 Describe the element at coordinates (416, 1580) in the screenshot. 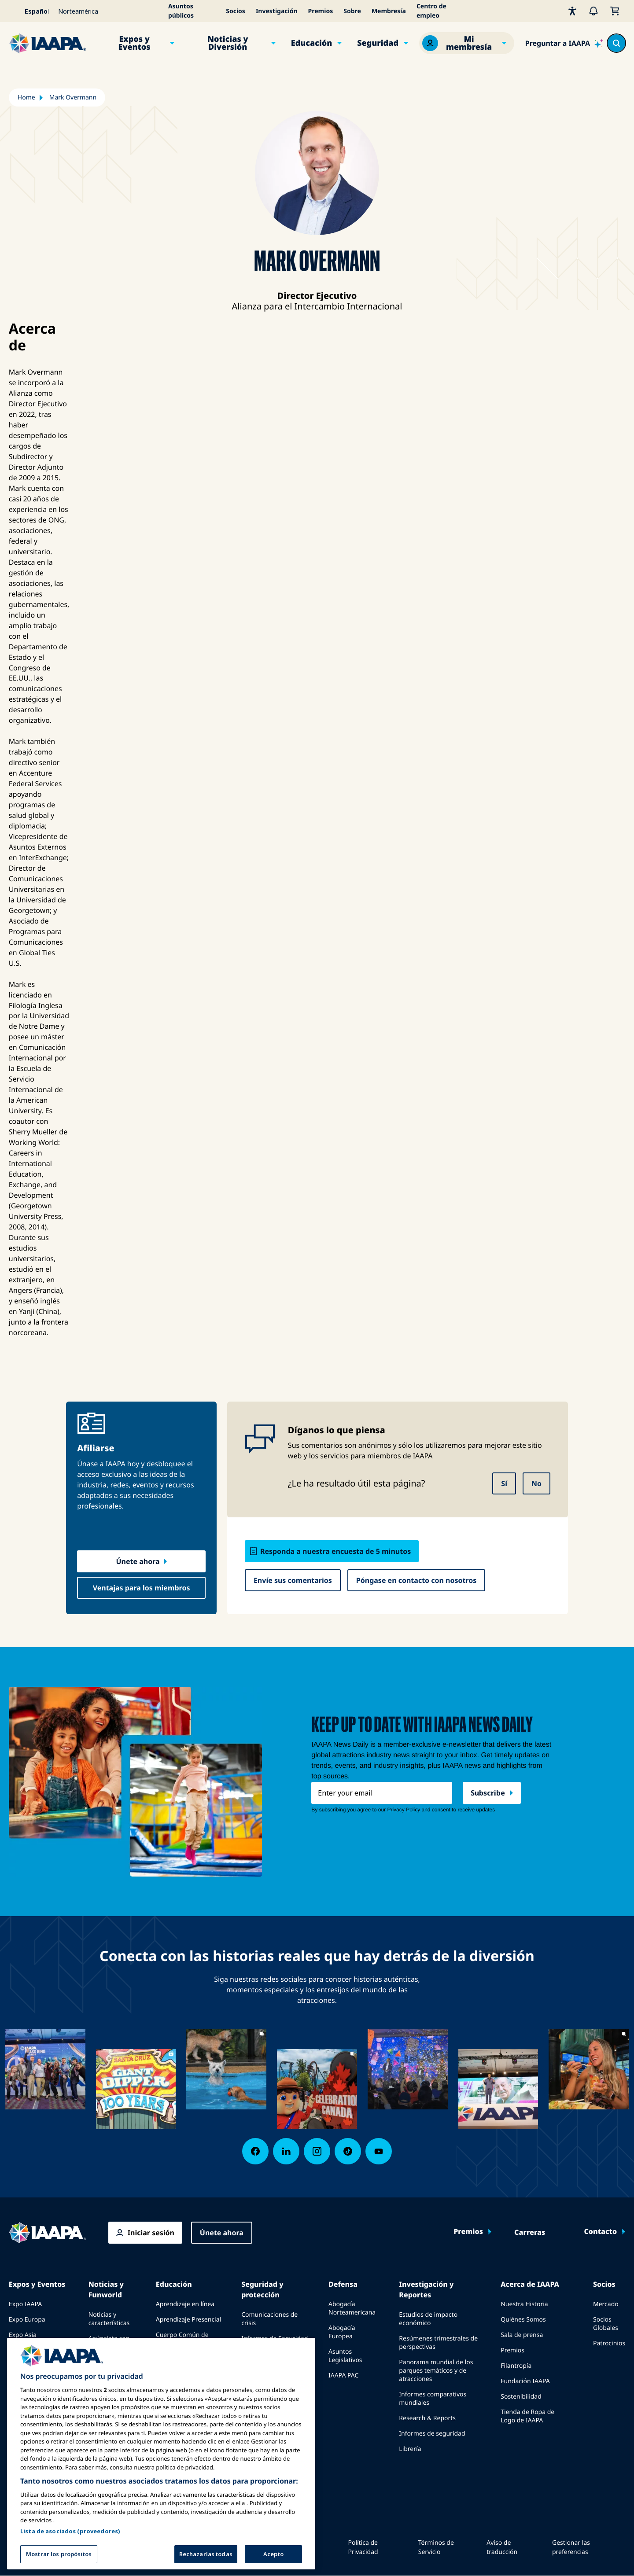

I see `Póngase en contacto con nosotros` at that location.